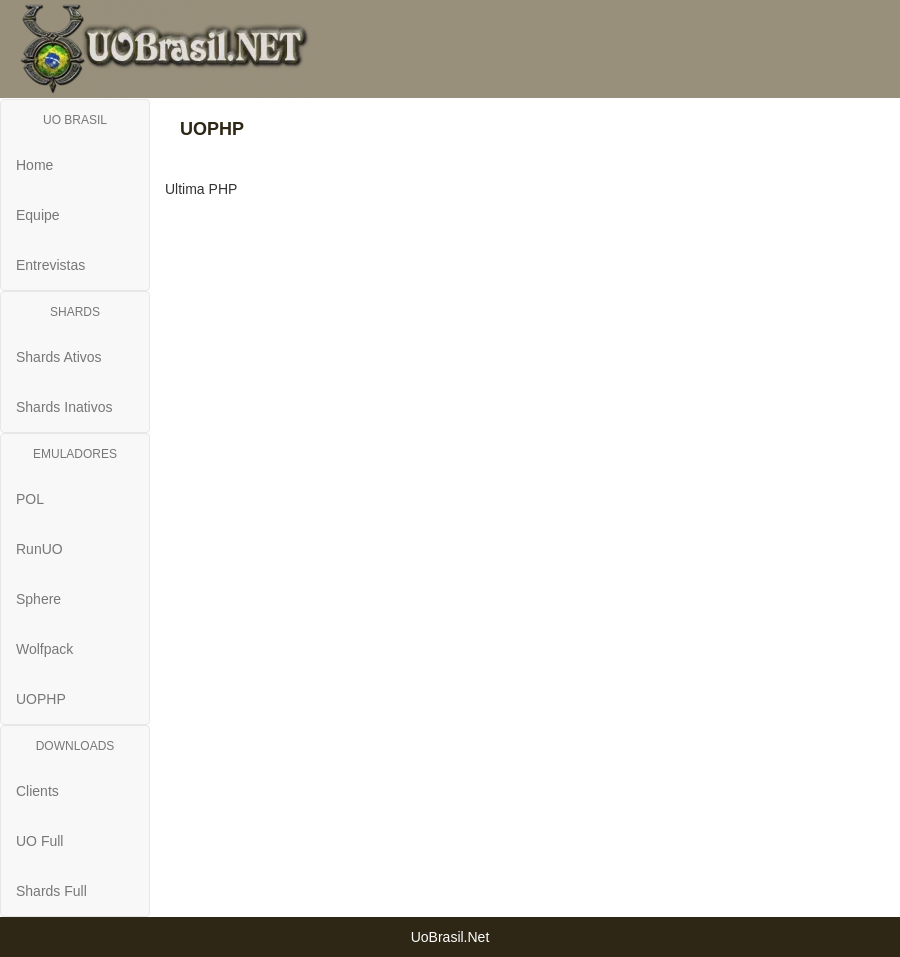 This screenshot has width=900, height=957. I want to click on Wolfpack, so click(44, 649).